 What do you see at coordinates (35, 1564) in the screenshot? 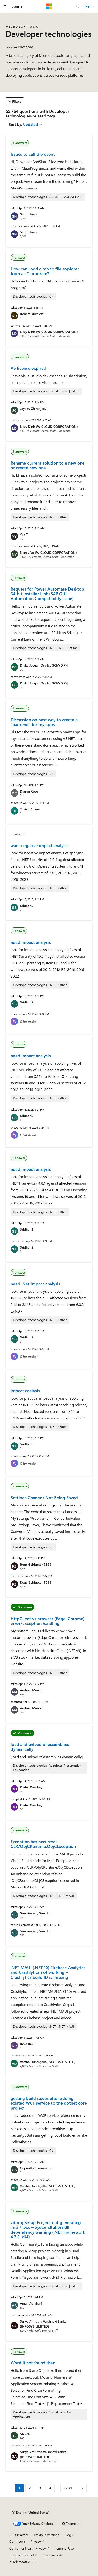
I see `RogerSchlueter-7899` at bounding box center [35, 1564].